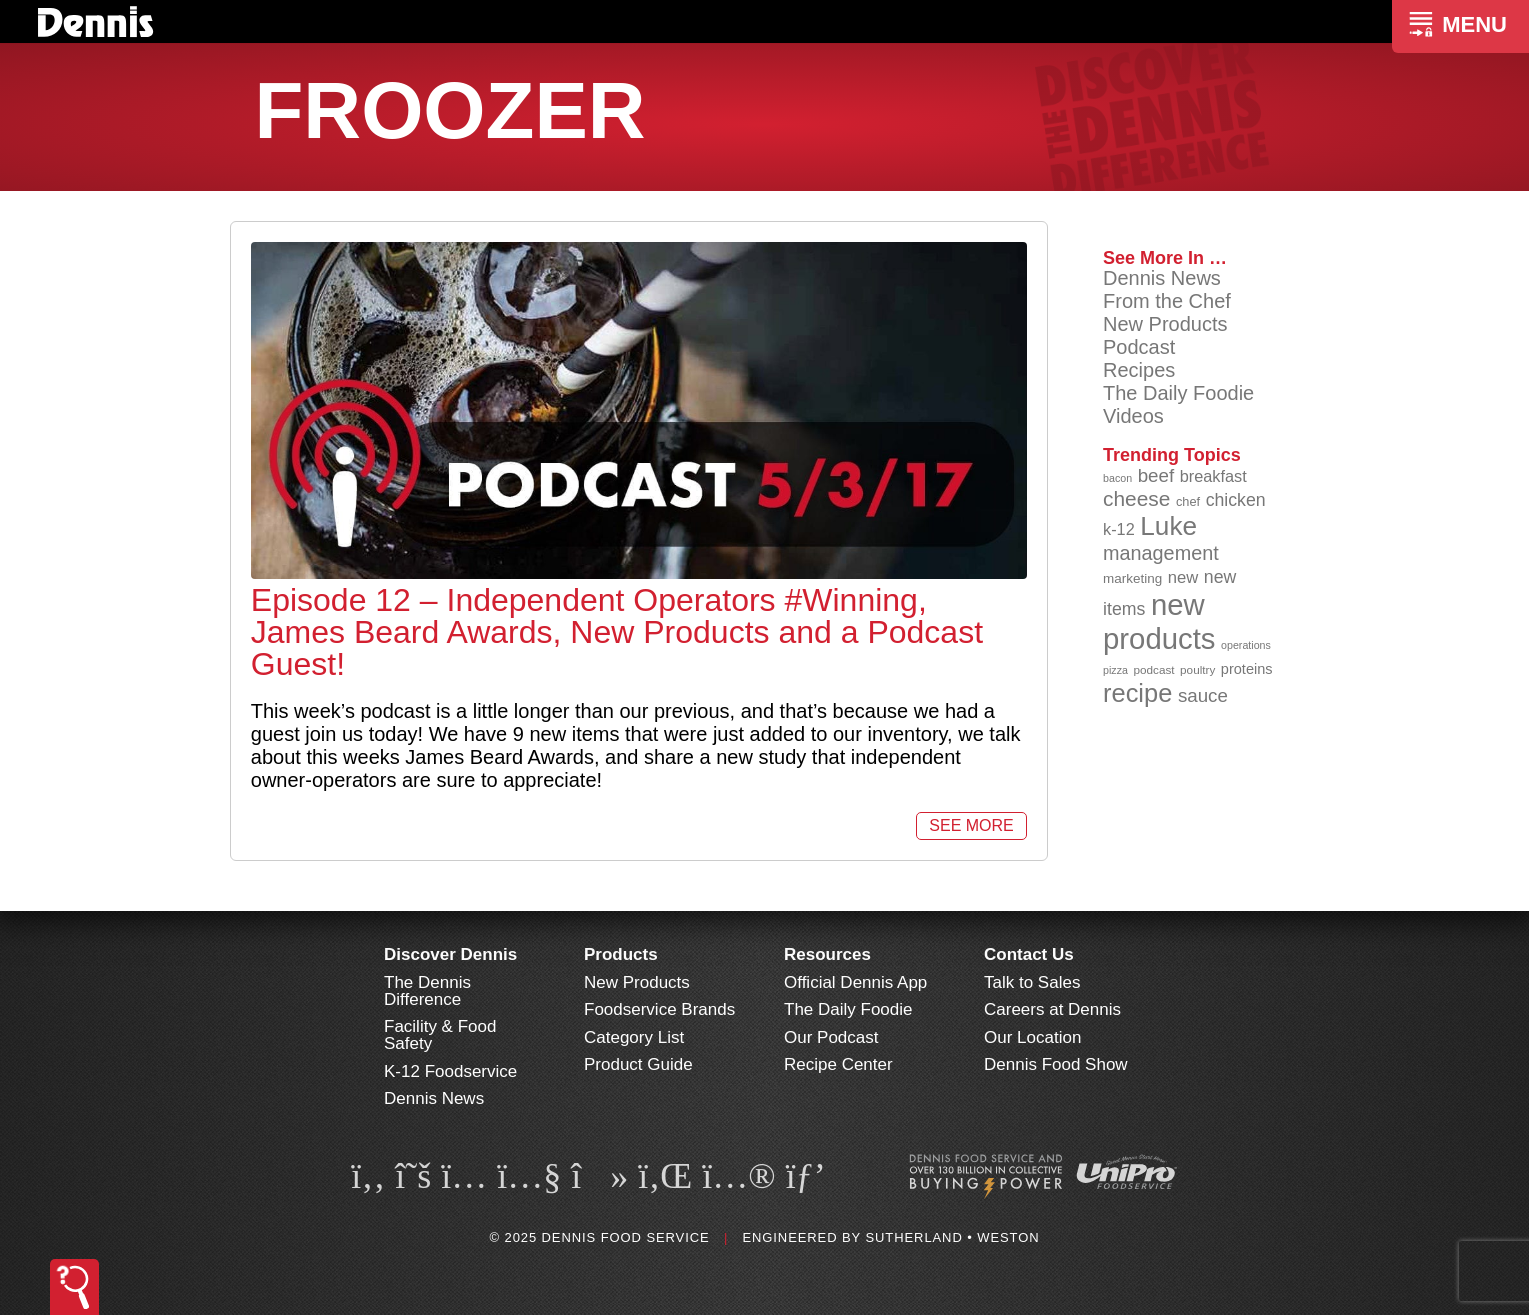  I want to click on sauce [sauce (130 items)], so click(1203, 695).